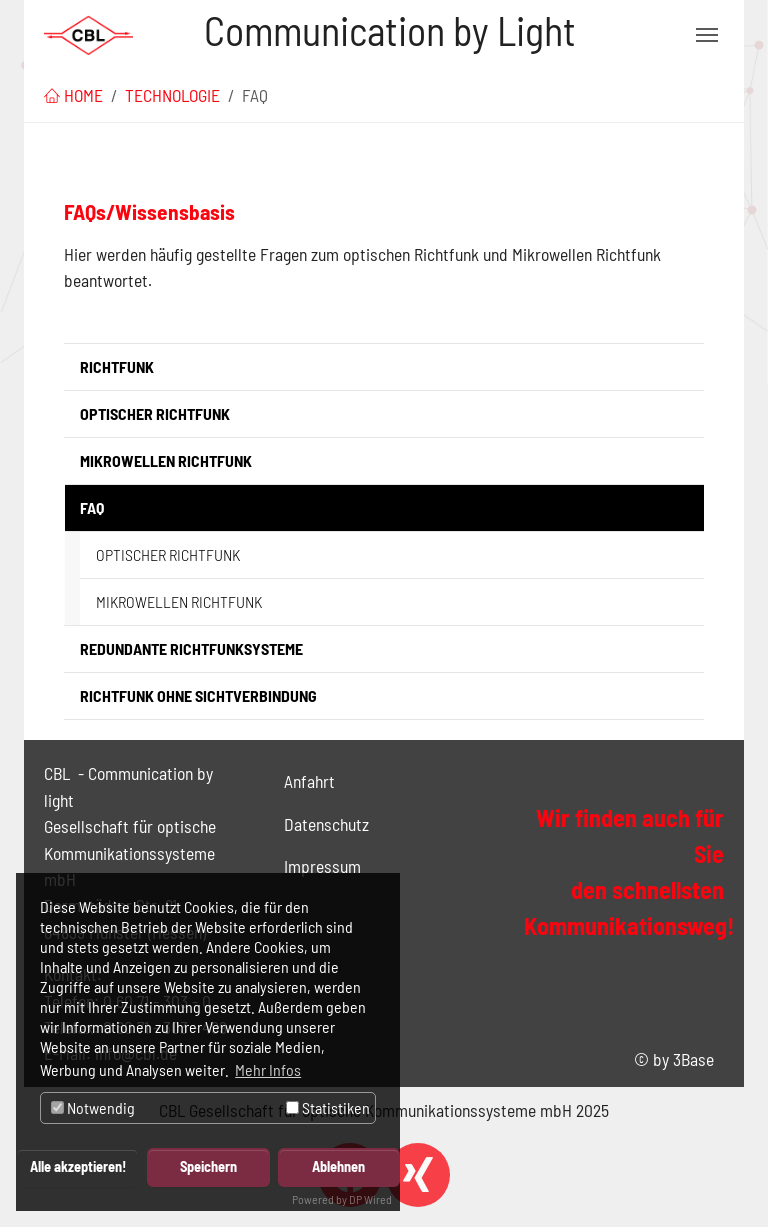 This screenshot has width=768, height=1227. I want to click on Statistiken, so click(328, 1107).